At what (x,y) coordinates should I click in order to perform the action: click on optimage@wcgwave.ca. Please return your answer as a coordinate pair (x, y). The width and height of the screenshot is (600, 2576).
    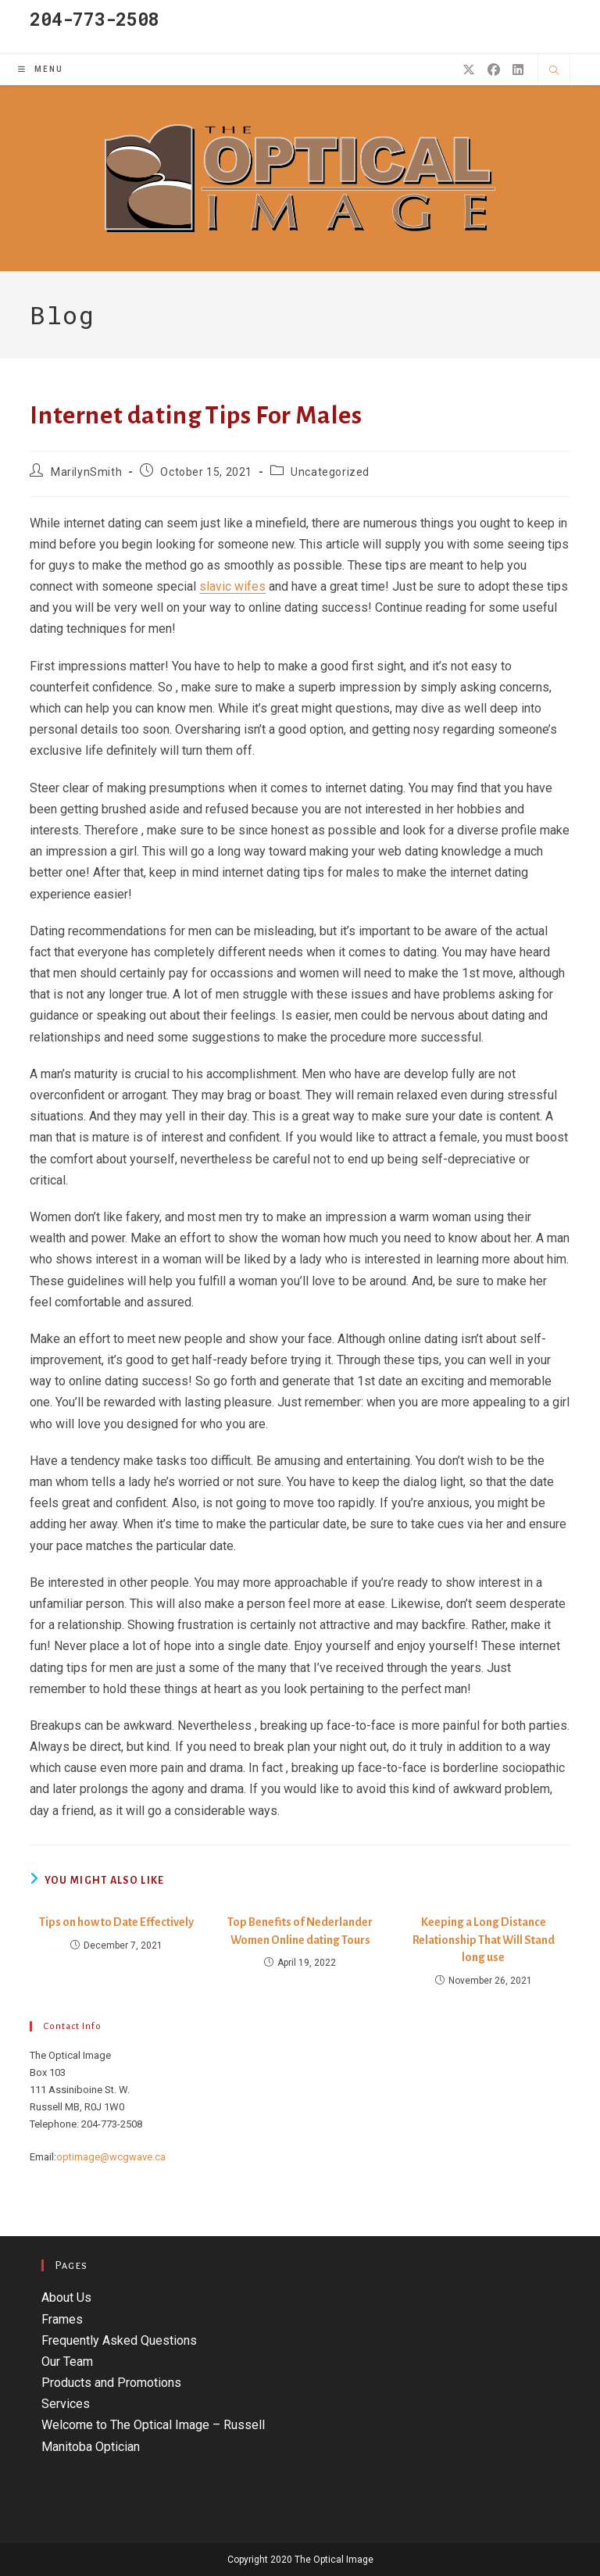
    Looking at the image, I should click on (111, 2157).